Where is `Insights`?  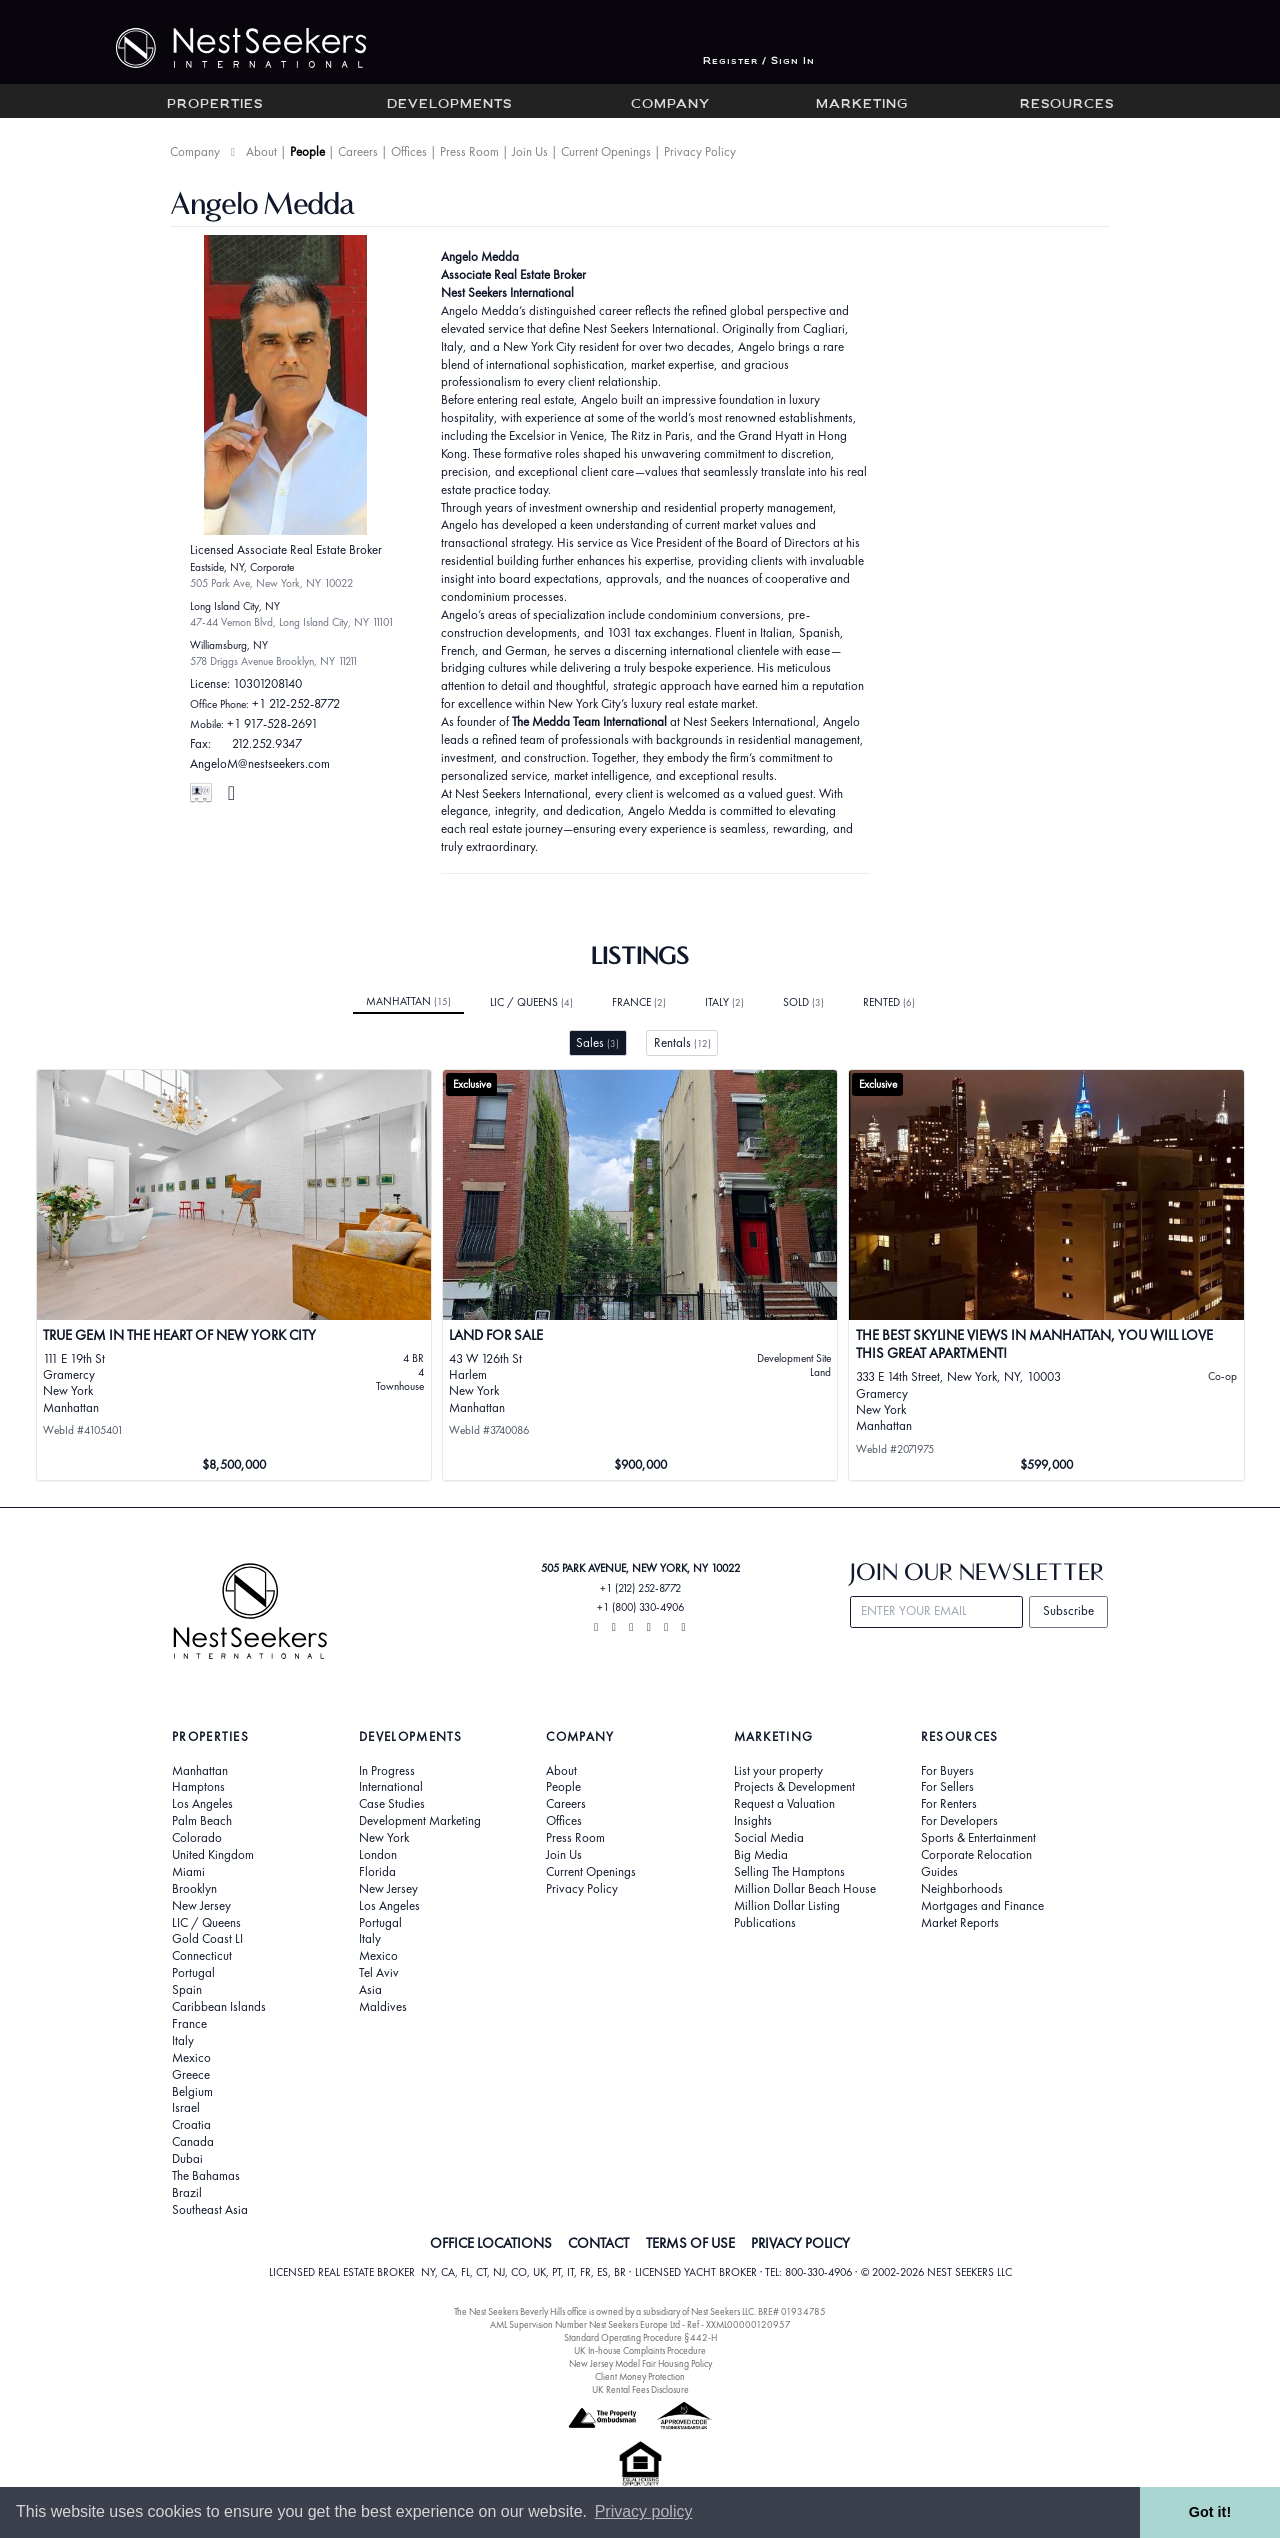
Insights is located at coordinates (753, 1821).